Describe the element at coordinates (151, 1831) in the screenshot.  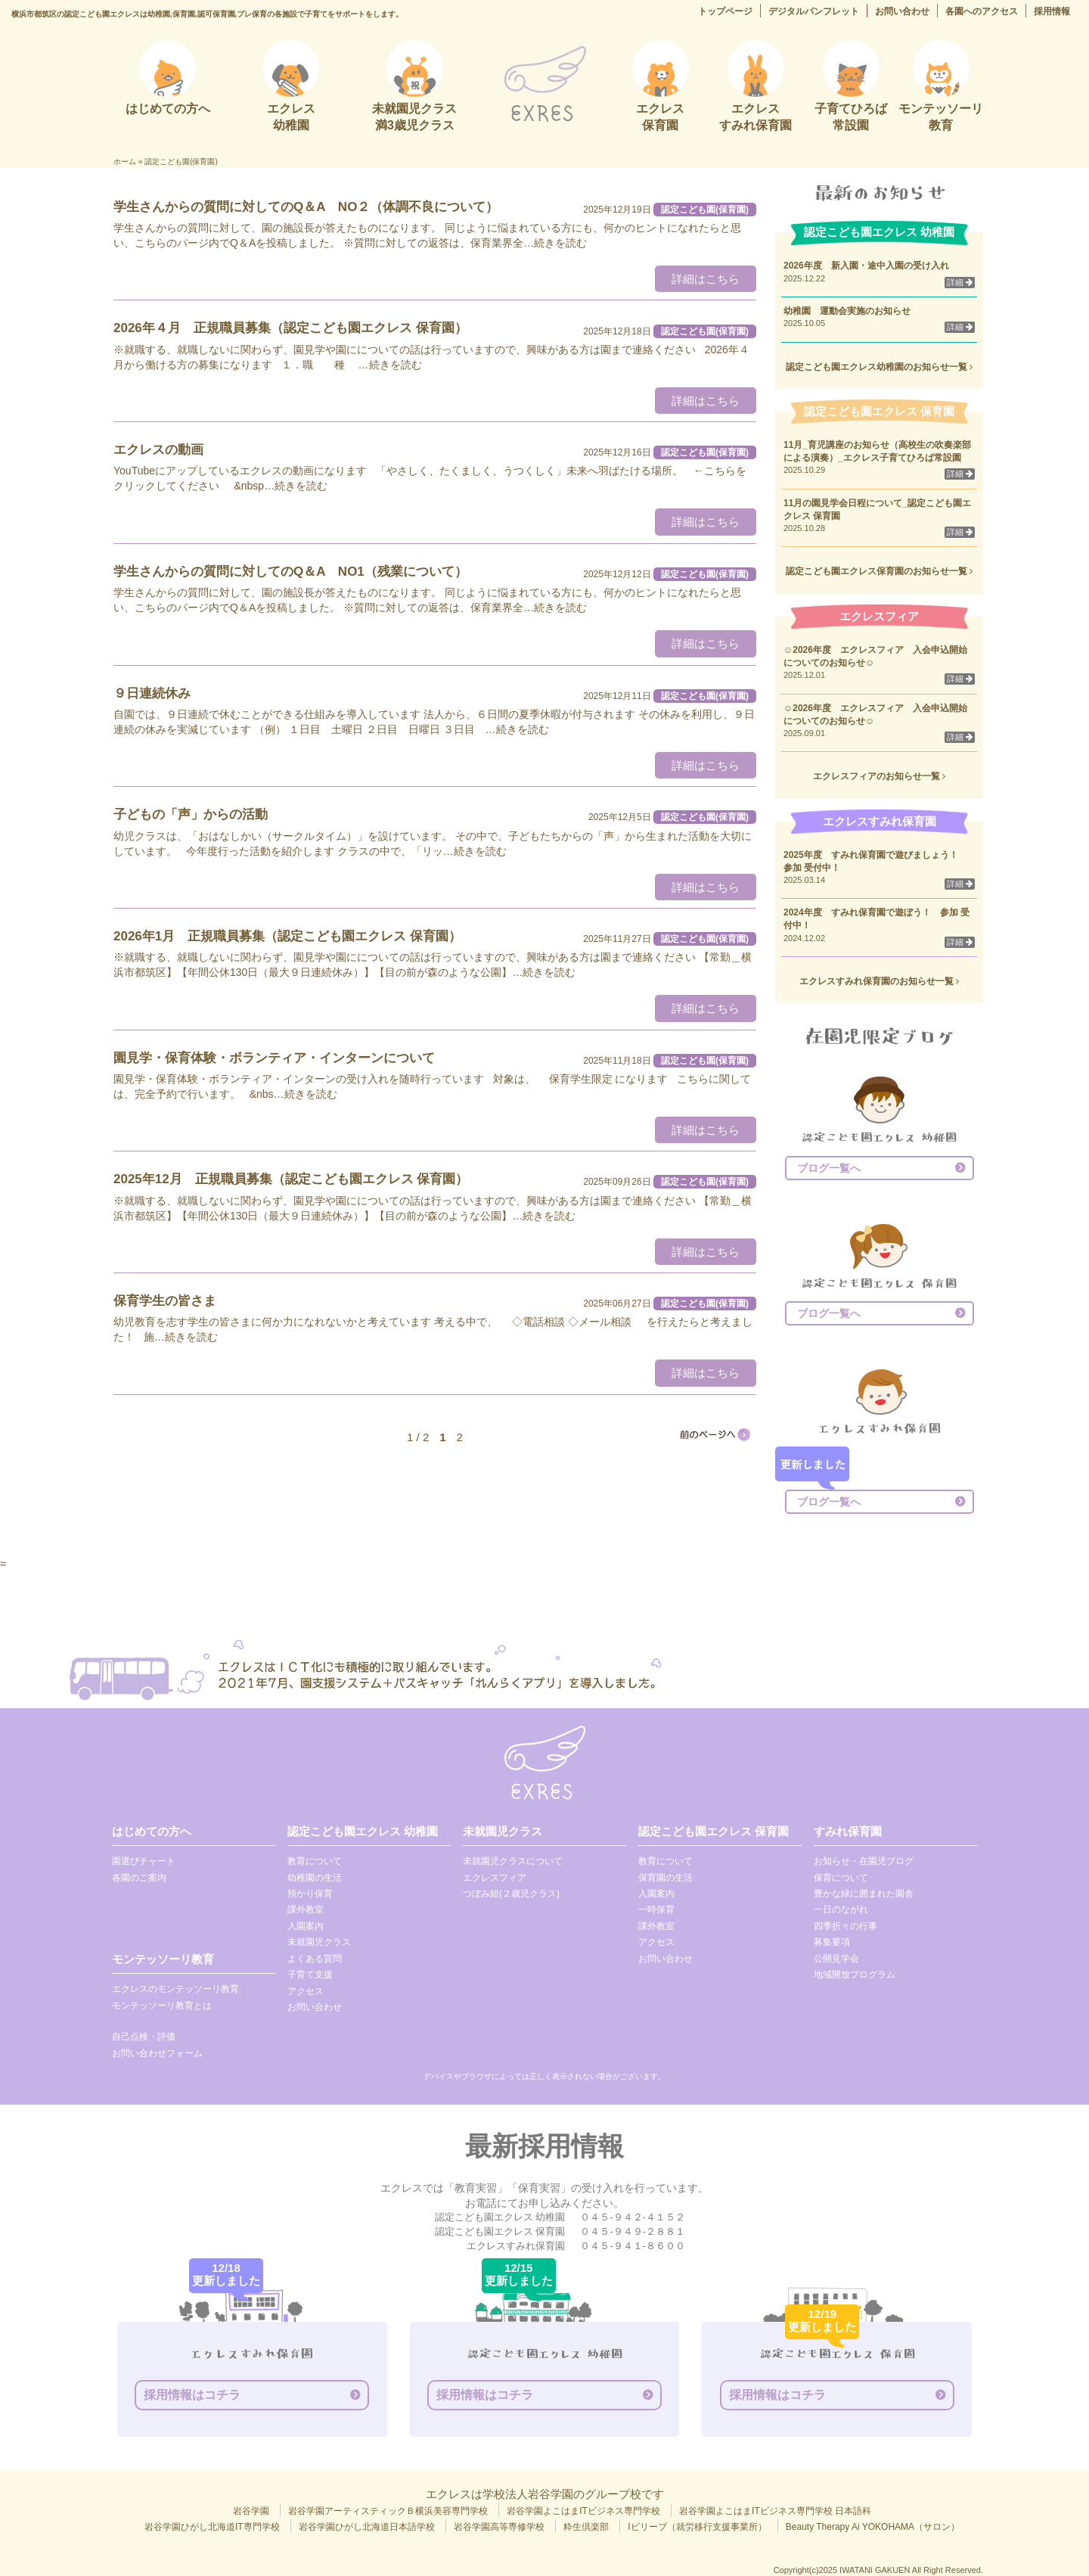
I see `はじめての方へ` at that location.